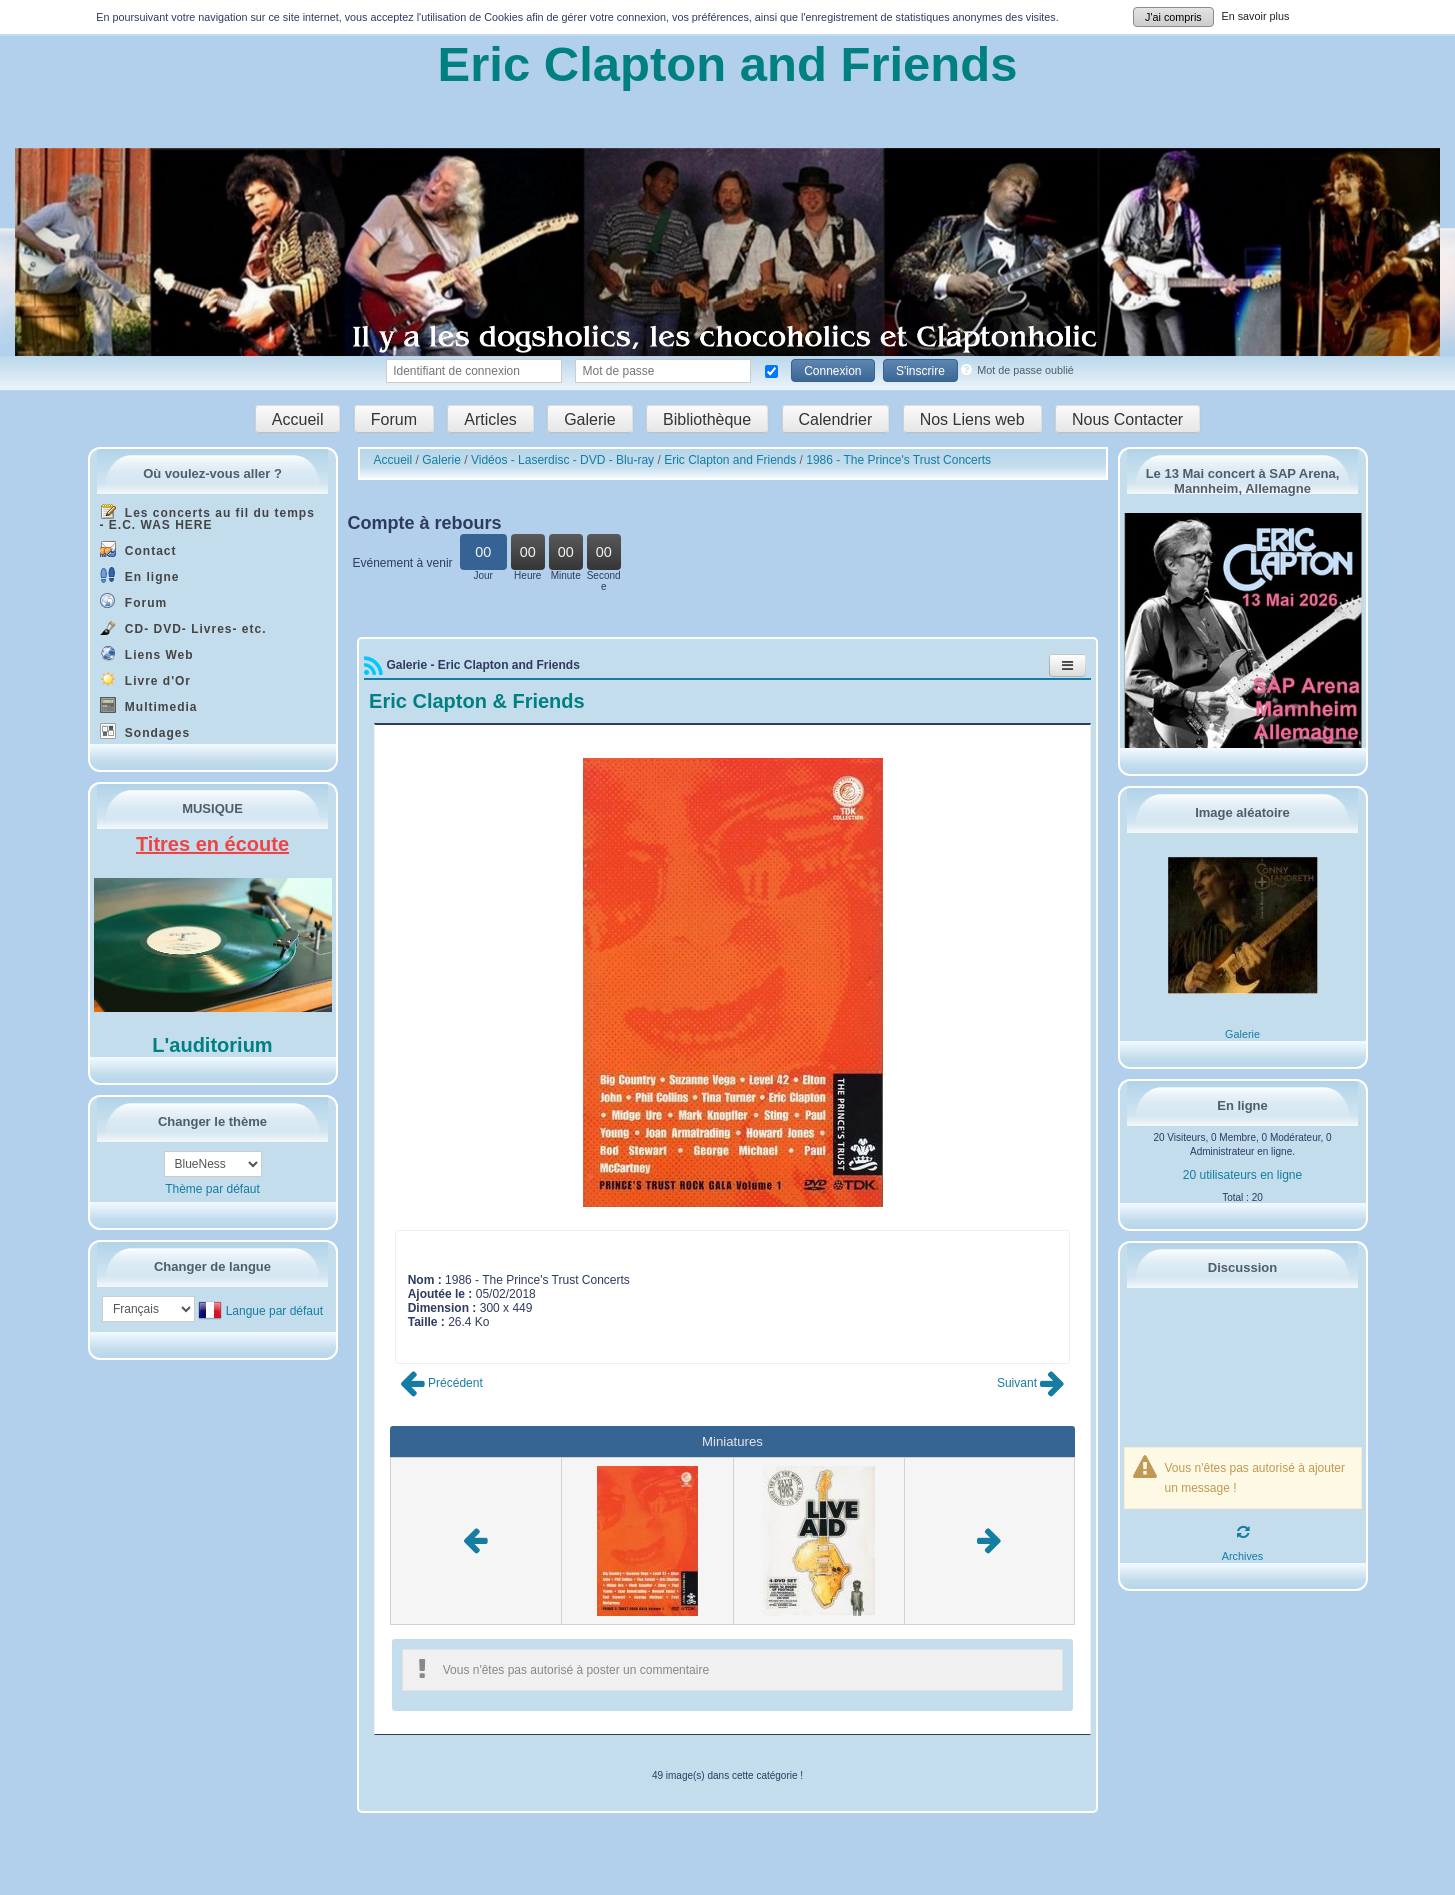 The image size is (1455, 1895). What do you see at coordinates (1173, 17) in the screenshot?
I see `J'ai compris` at bounding box center [1173, 17].